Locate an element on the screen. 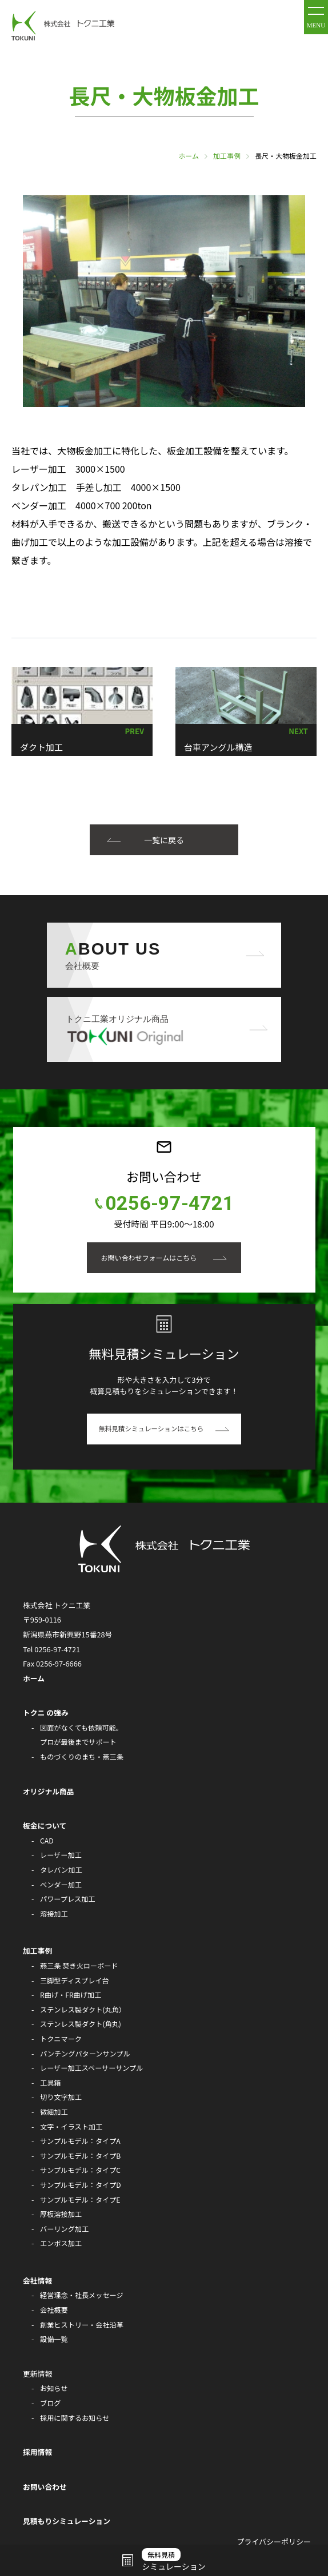 This screenshot has width=328, height=2576. サンプルモデル：タイプC is located at coordinates (80, 2170).